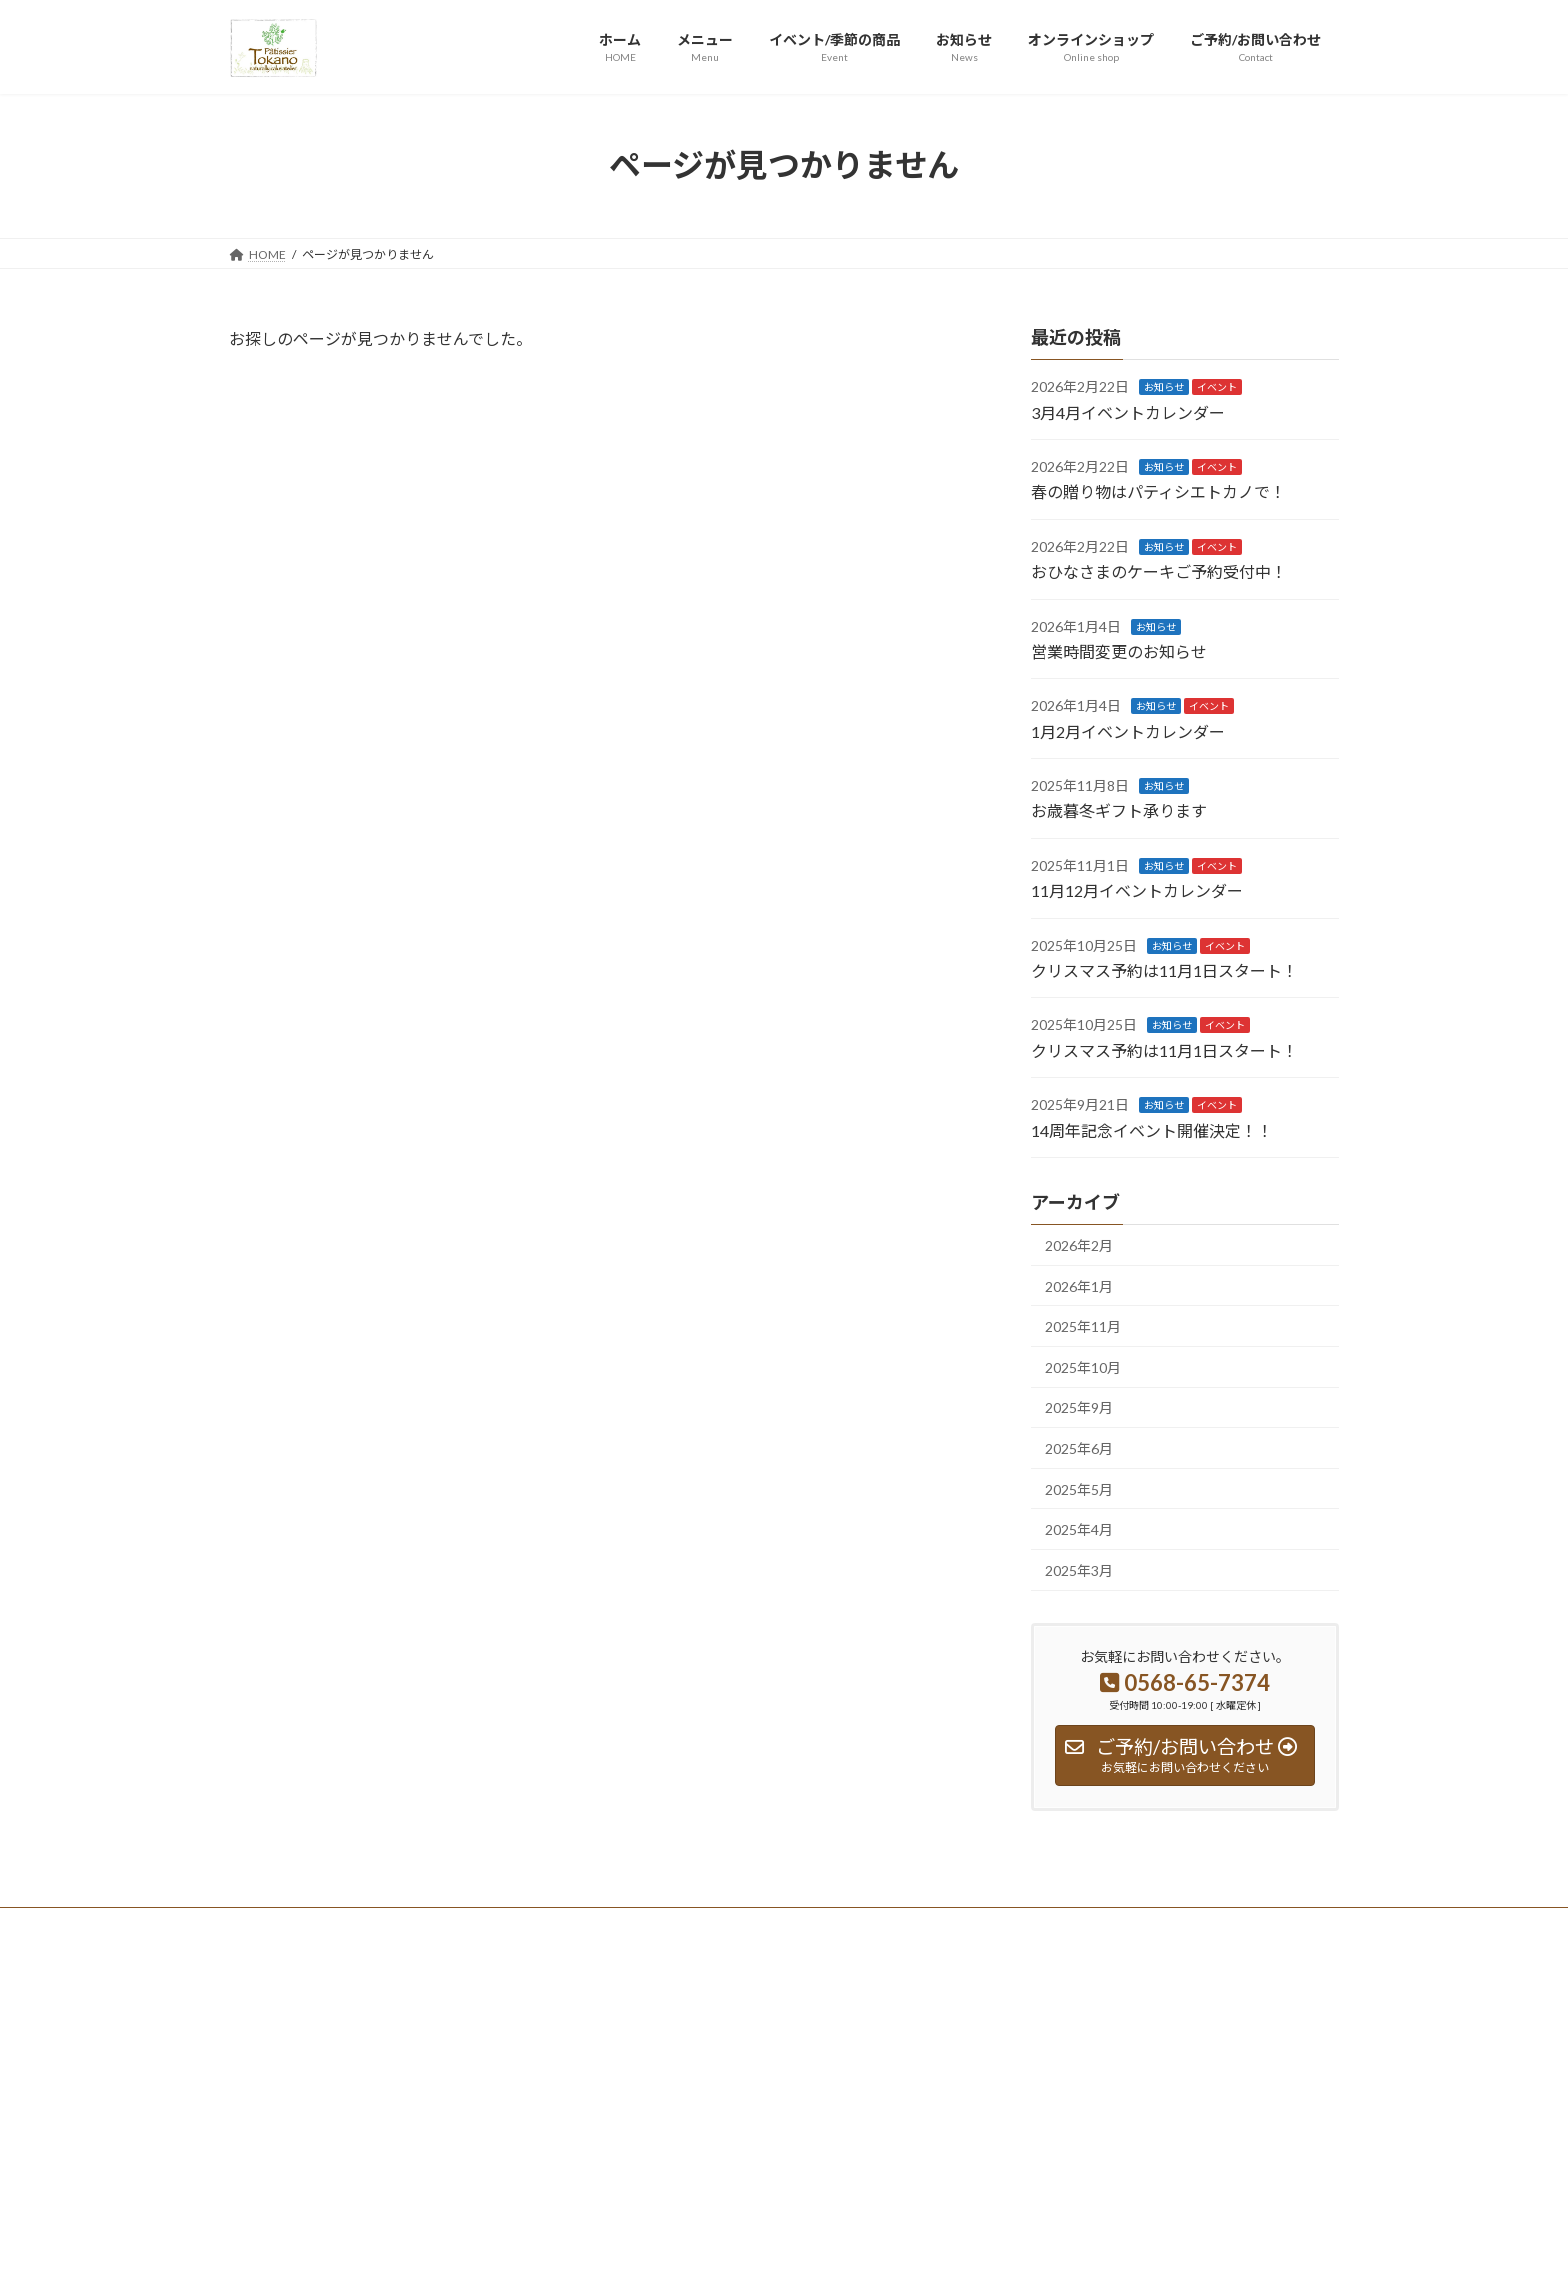  What do you see at coordinates (1137, 890) in the screenshot?
I see `11月12月イベントカレンダー` at bounding box center [1137, 890].